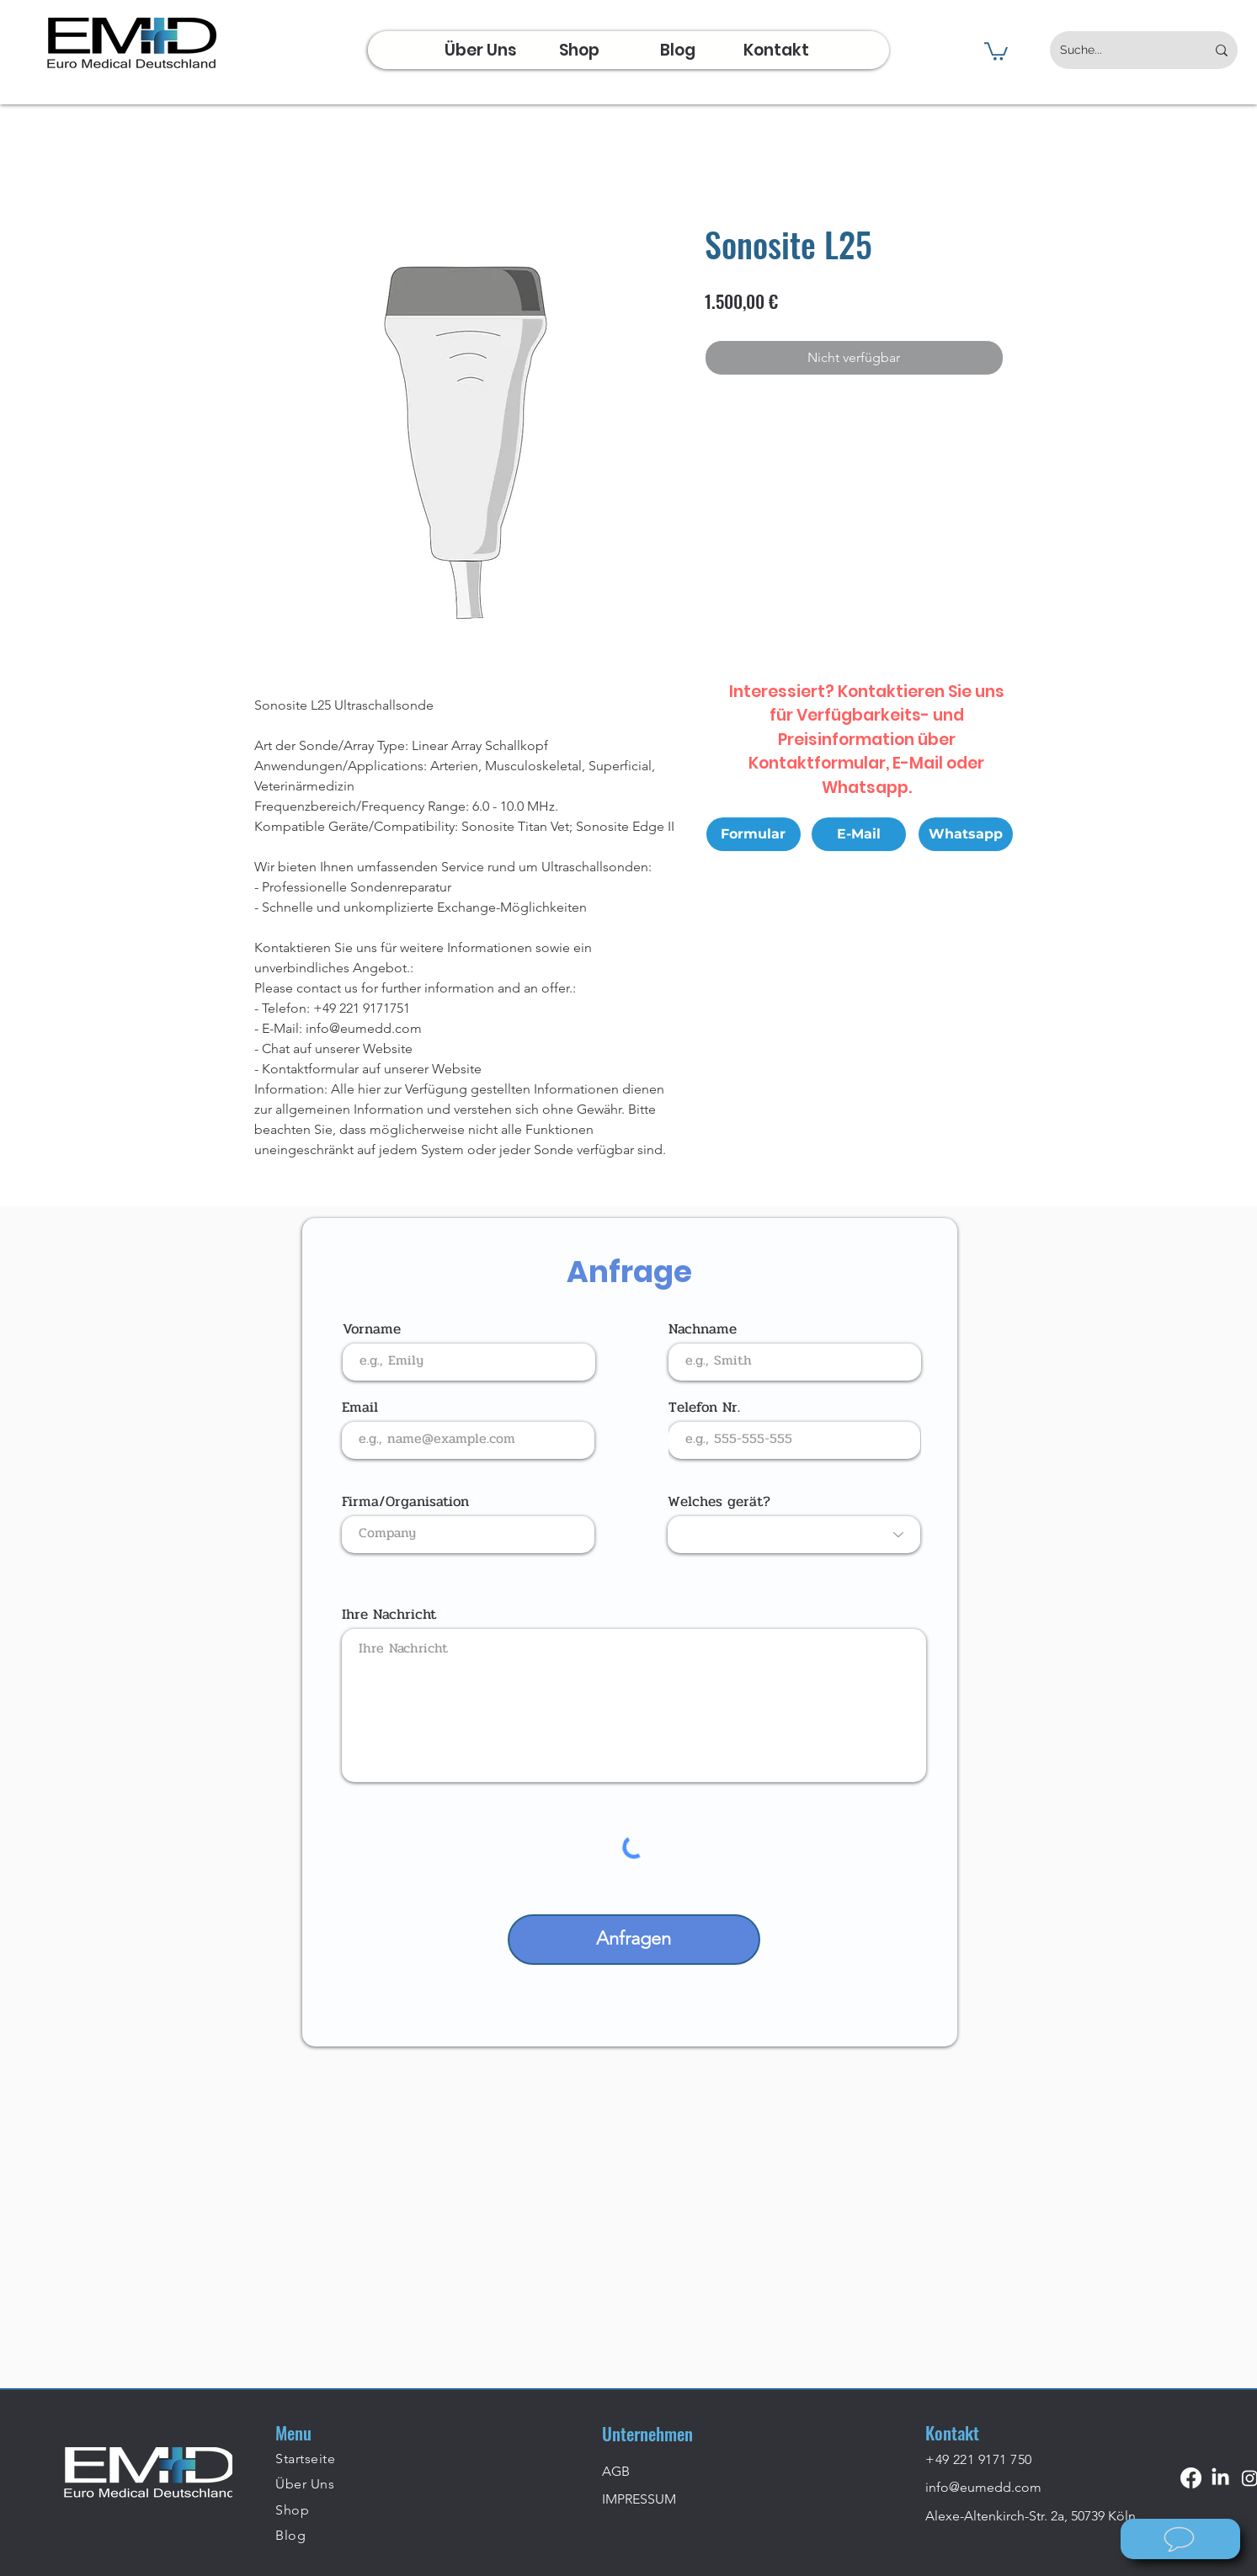  I want to click on Ihre Nachricht, so click(389, 1614).